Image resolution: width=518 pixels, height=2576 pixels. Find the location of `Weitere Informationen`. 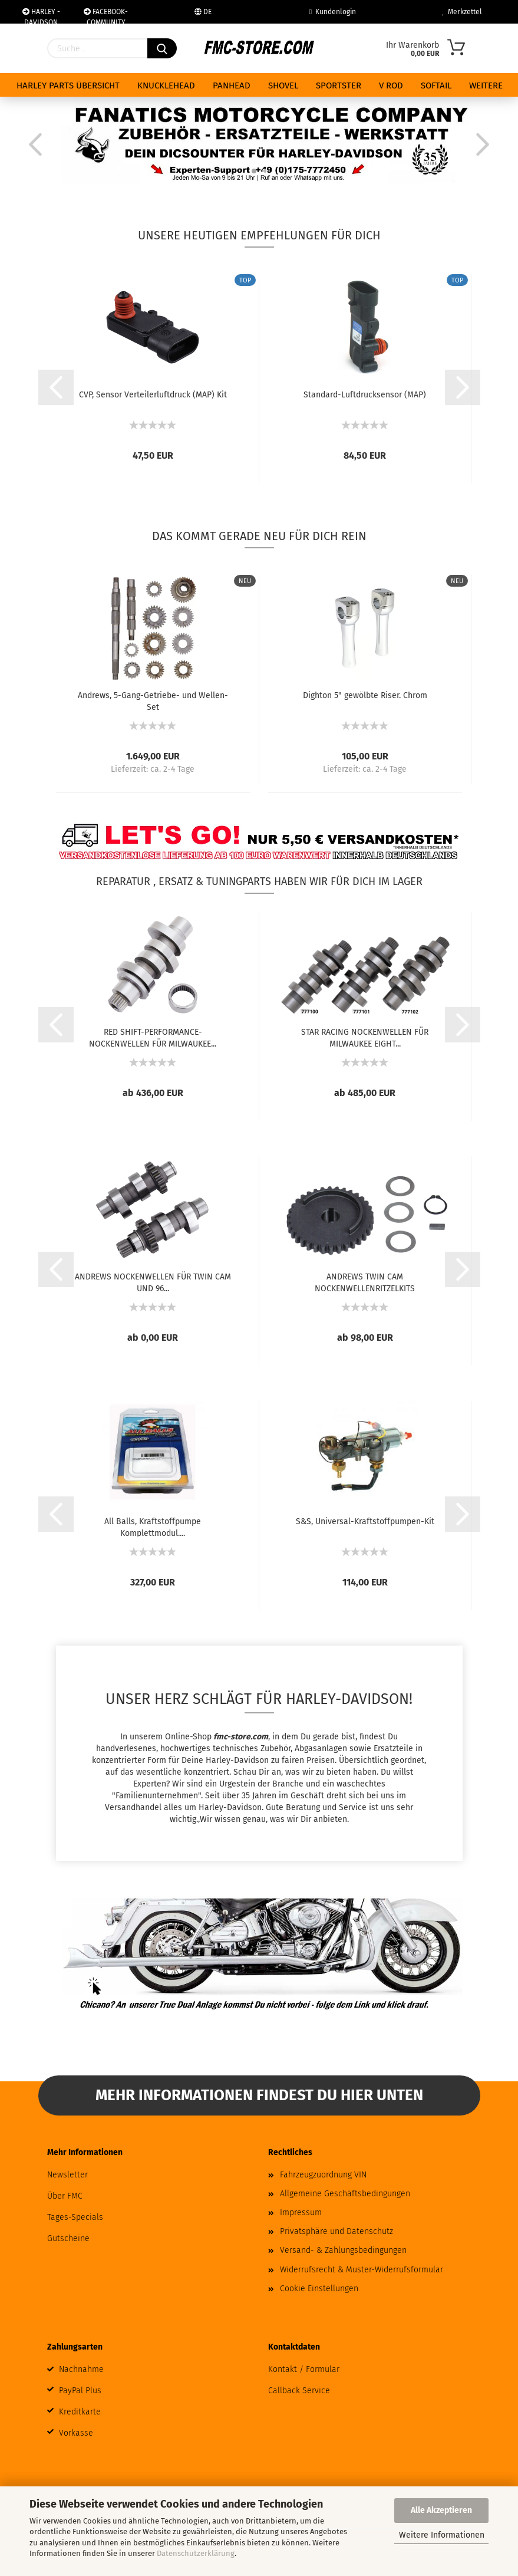

Weitere Informationen is located at coordinates (441, 2535).